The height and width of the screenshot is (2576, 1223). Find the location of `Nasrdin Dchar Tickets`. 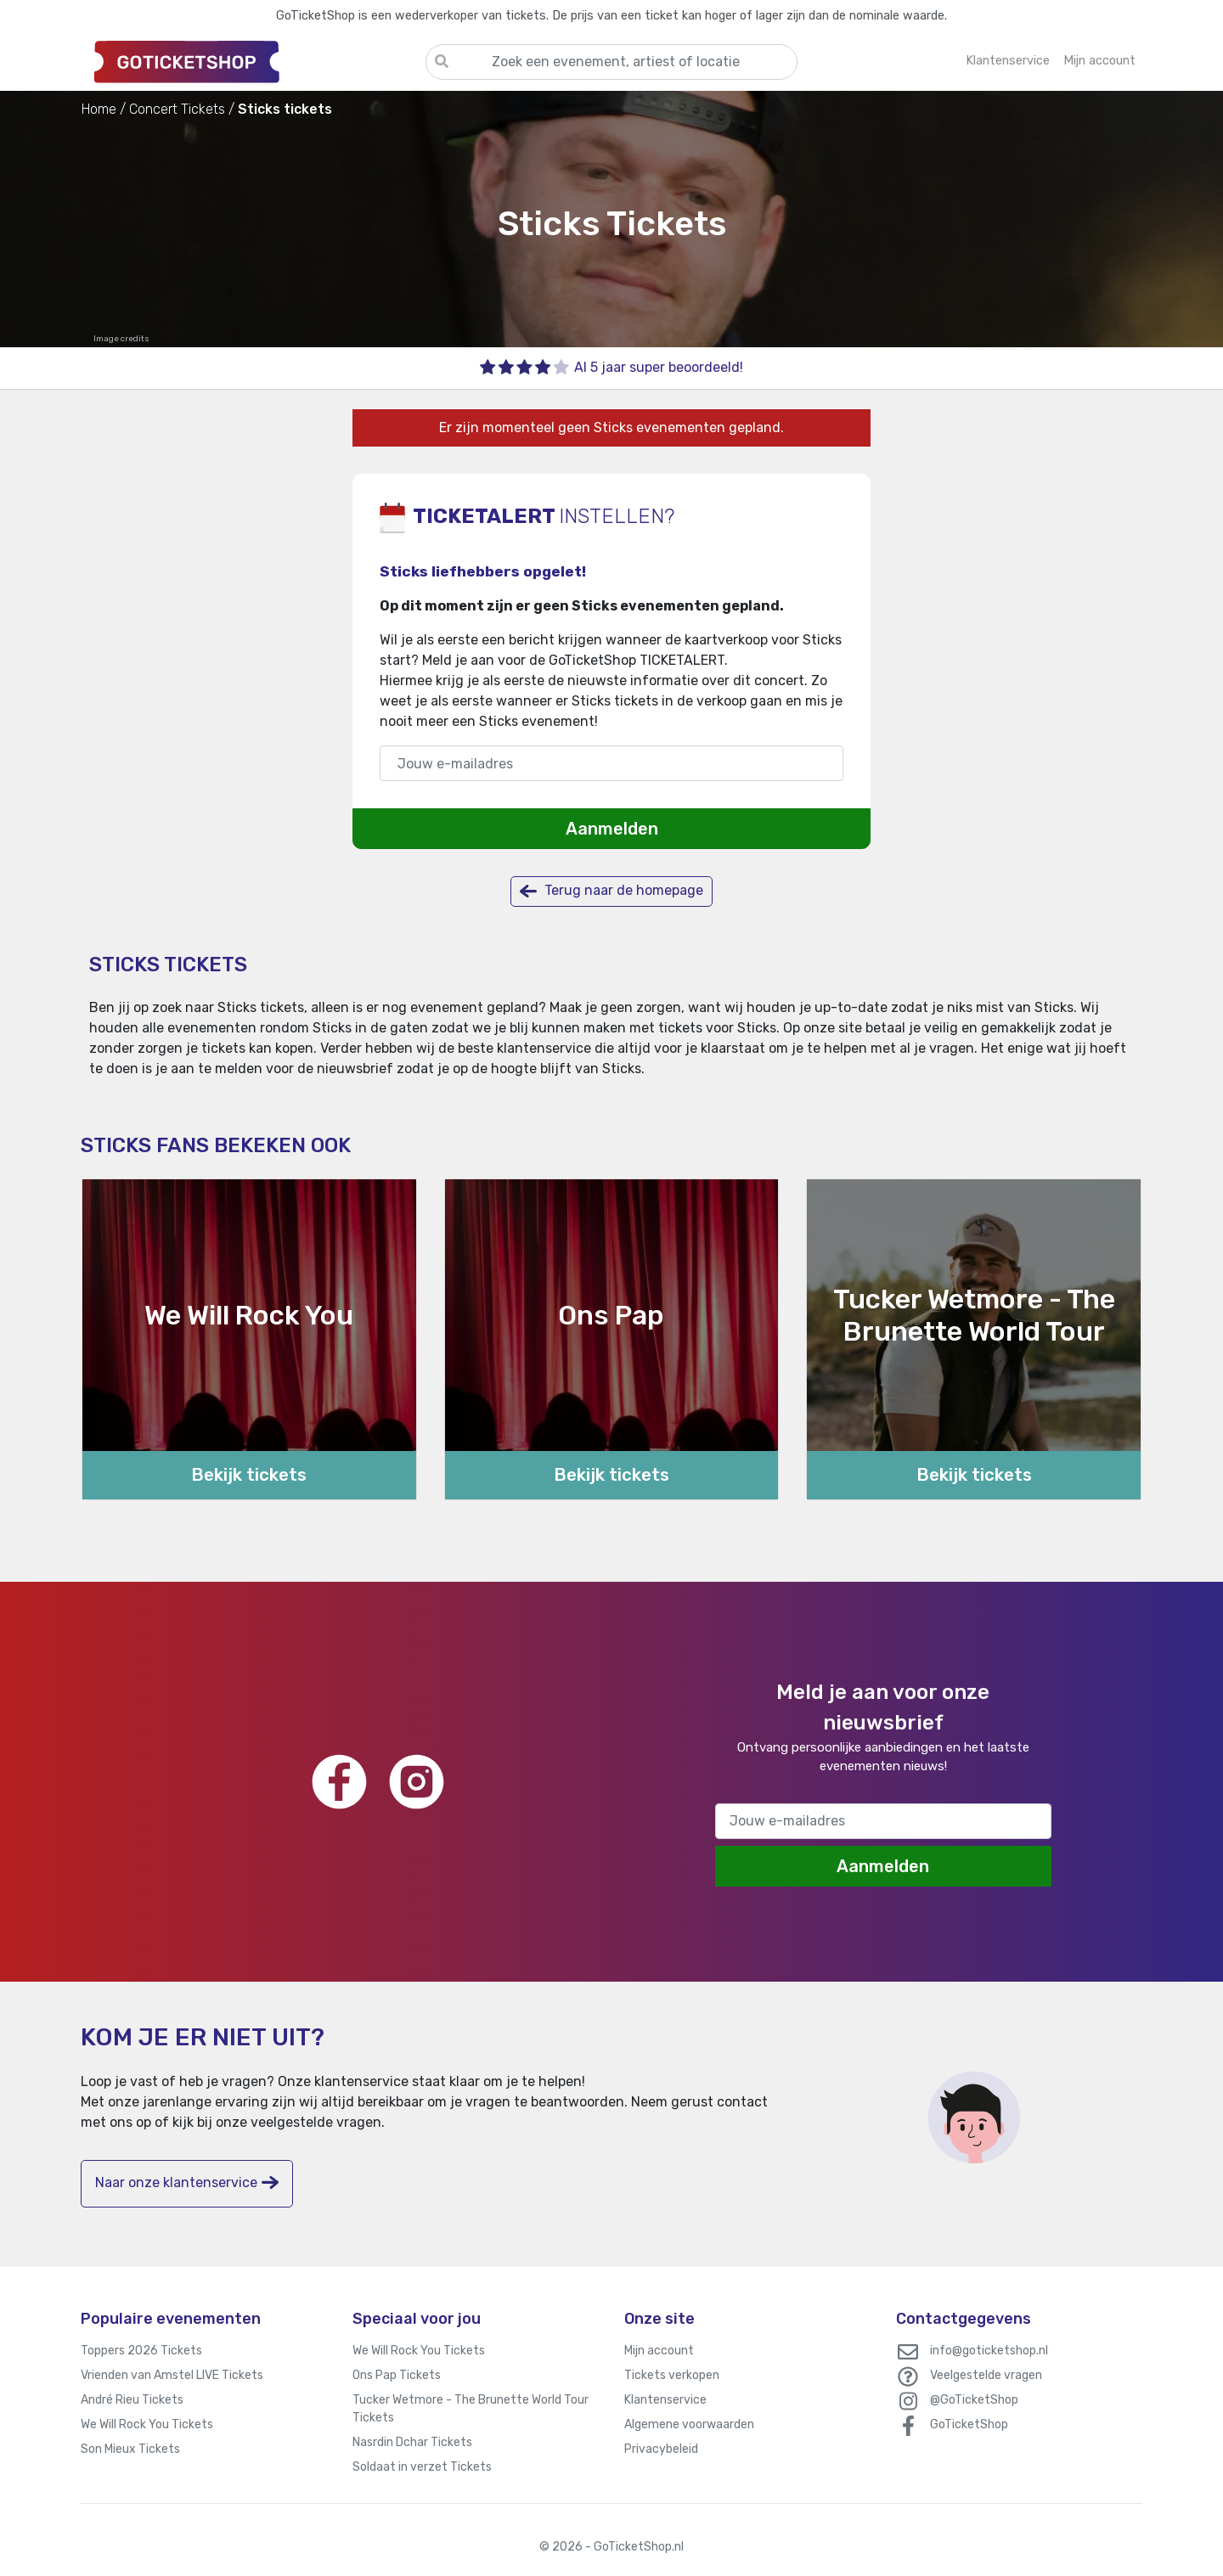

Nasrdin Dchar Tickets is located at coordinates (412, 2442).